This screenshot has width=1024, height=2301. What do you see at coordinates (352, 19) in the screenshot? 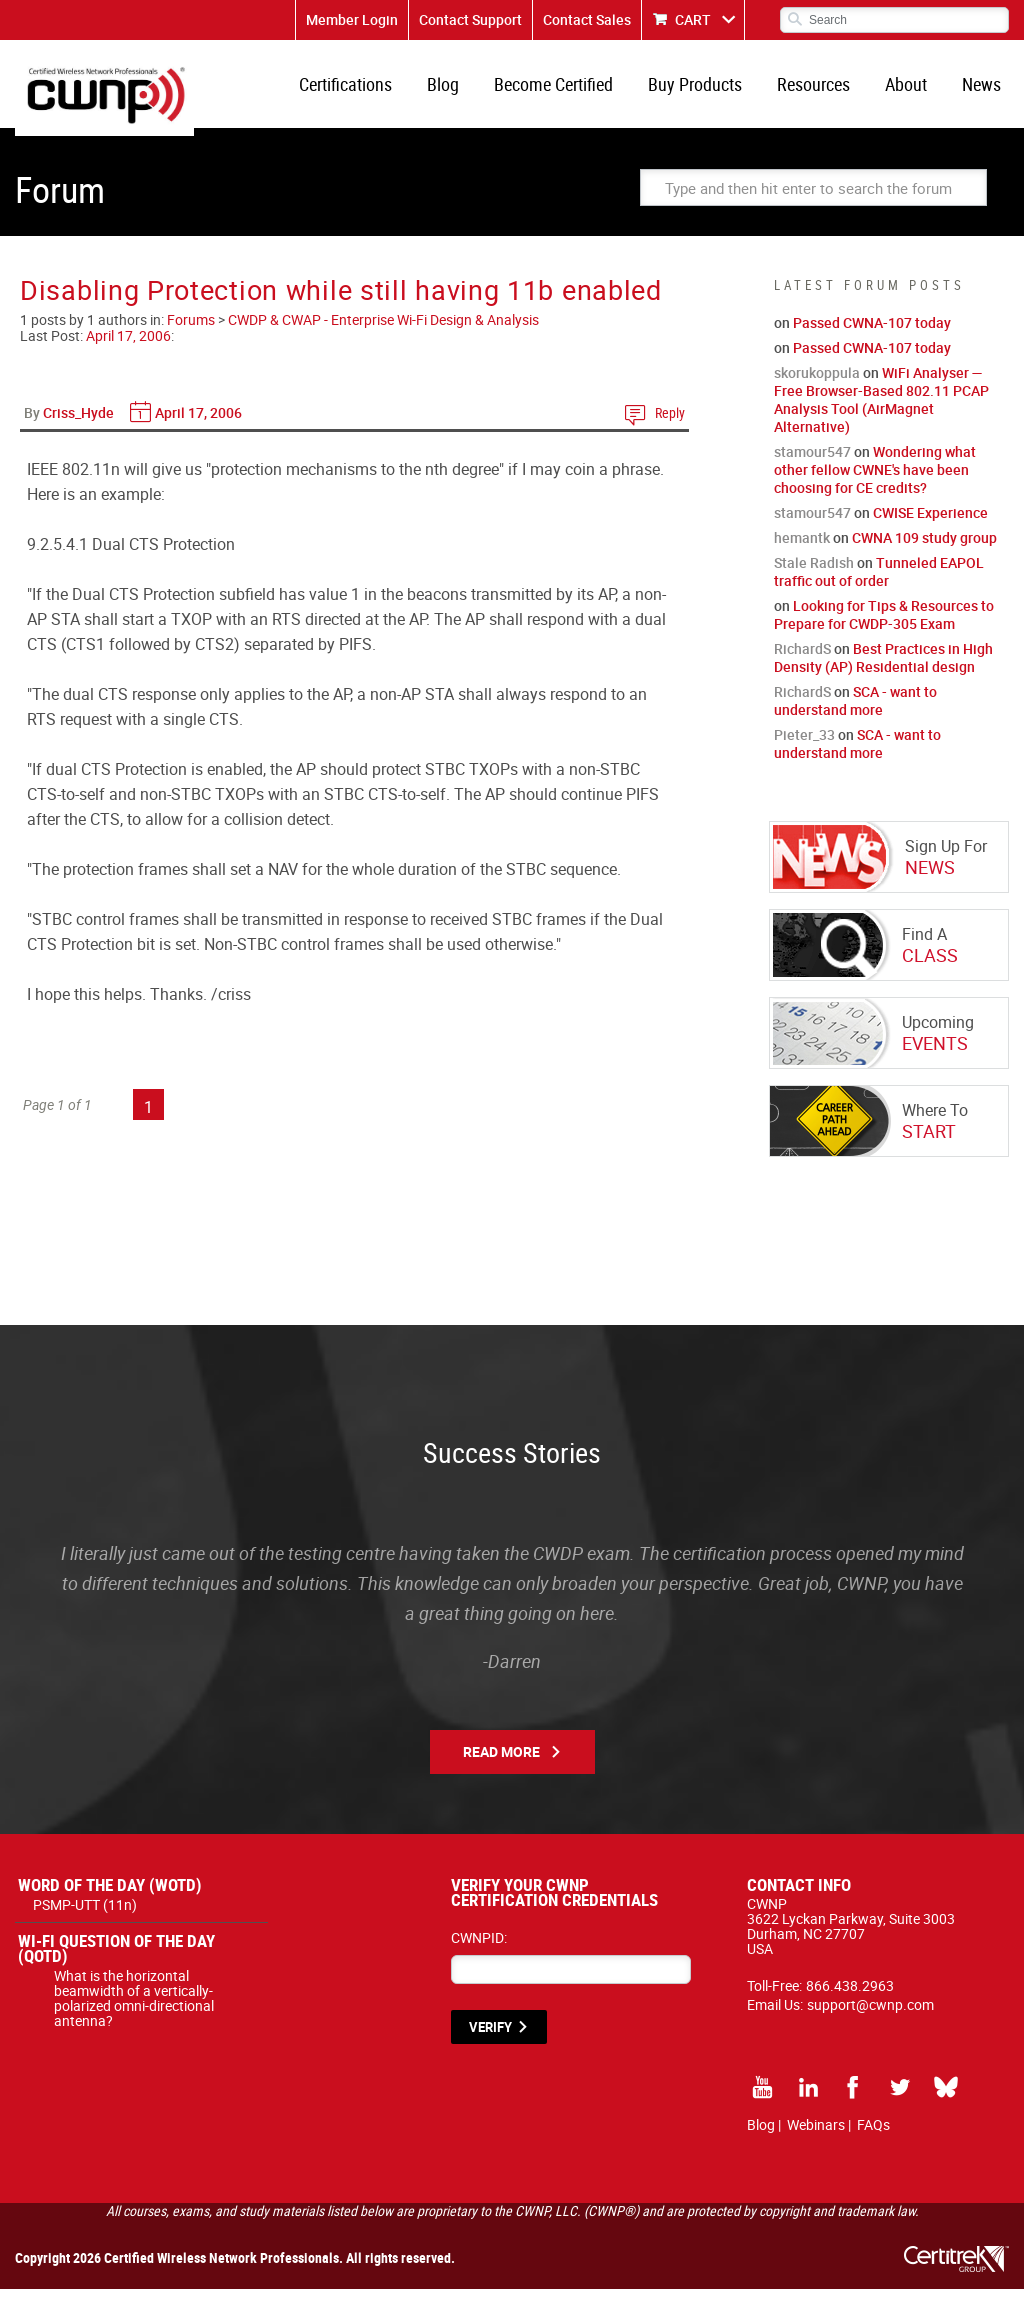
I see `Member Login` at bounding box center [352, 19].